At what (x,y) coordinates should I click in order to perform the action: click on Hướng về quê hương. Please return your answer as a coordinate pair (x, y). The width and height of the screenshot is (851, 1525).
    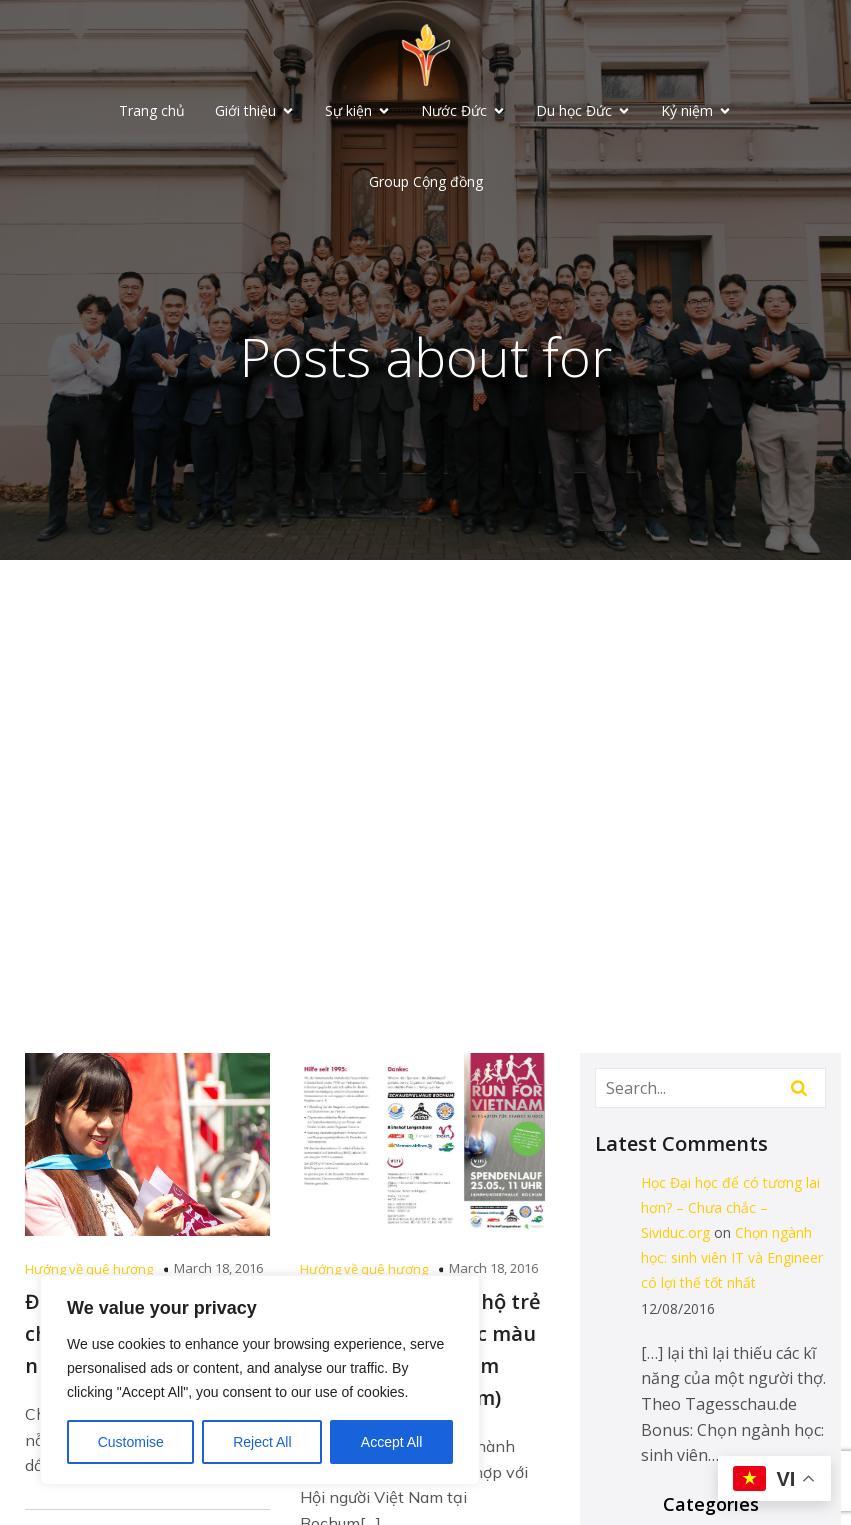
    Looking at the image, I should click on (89, 1269).